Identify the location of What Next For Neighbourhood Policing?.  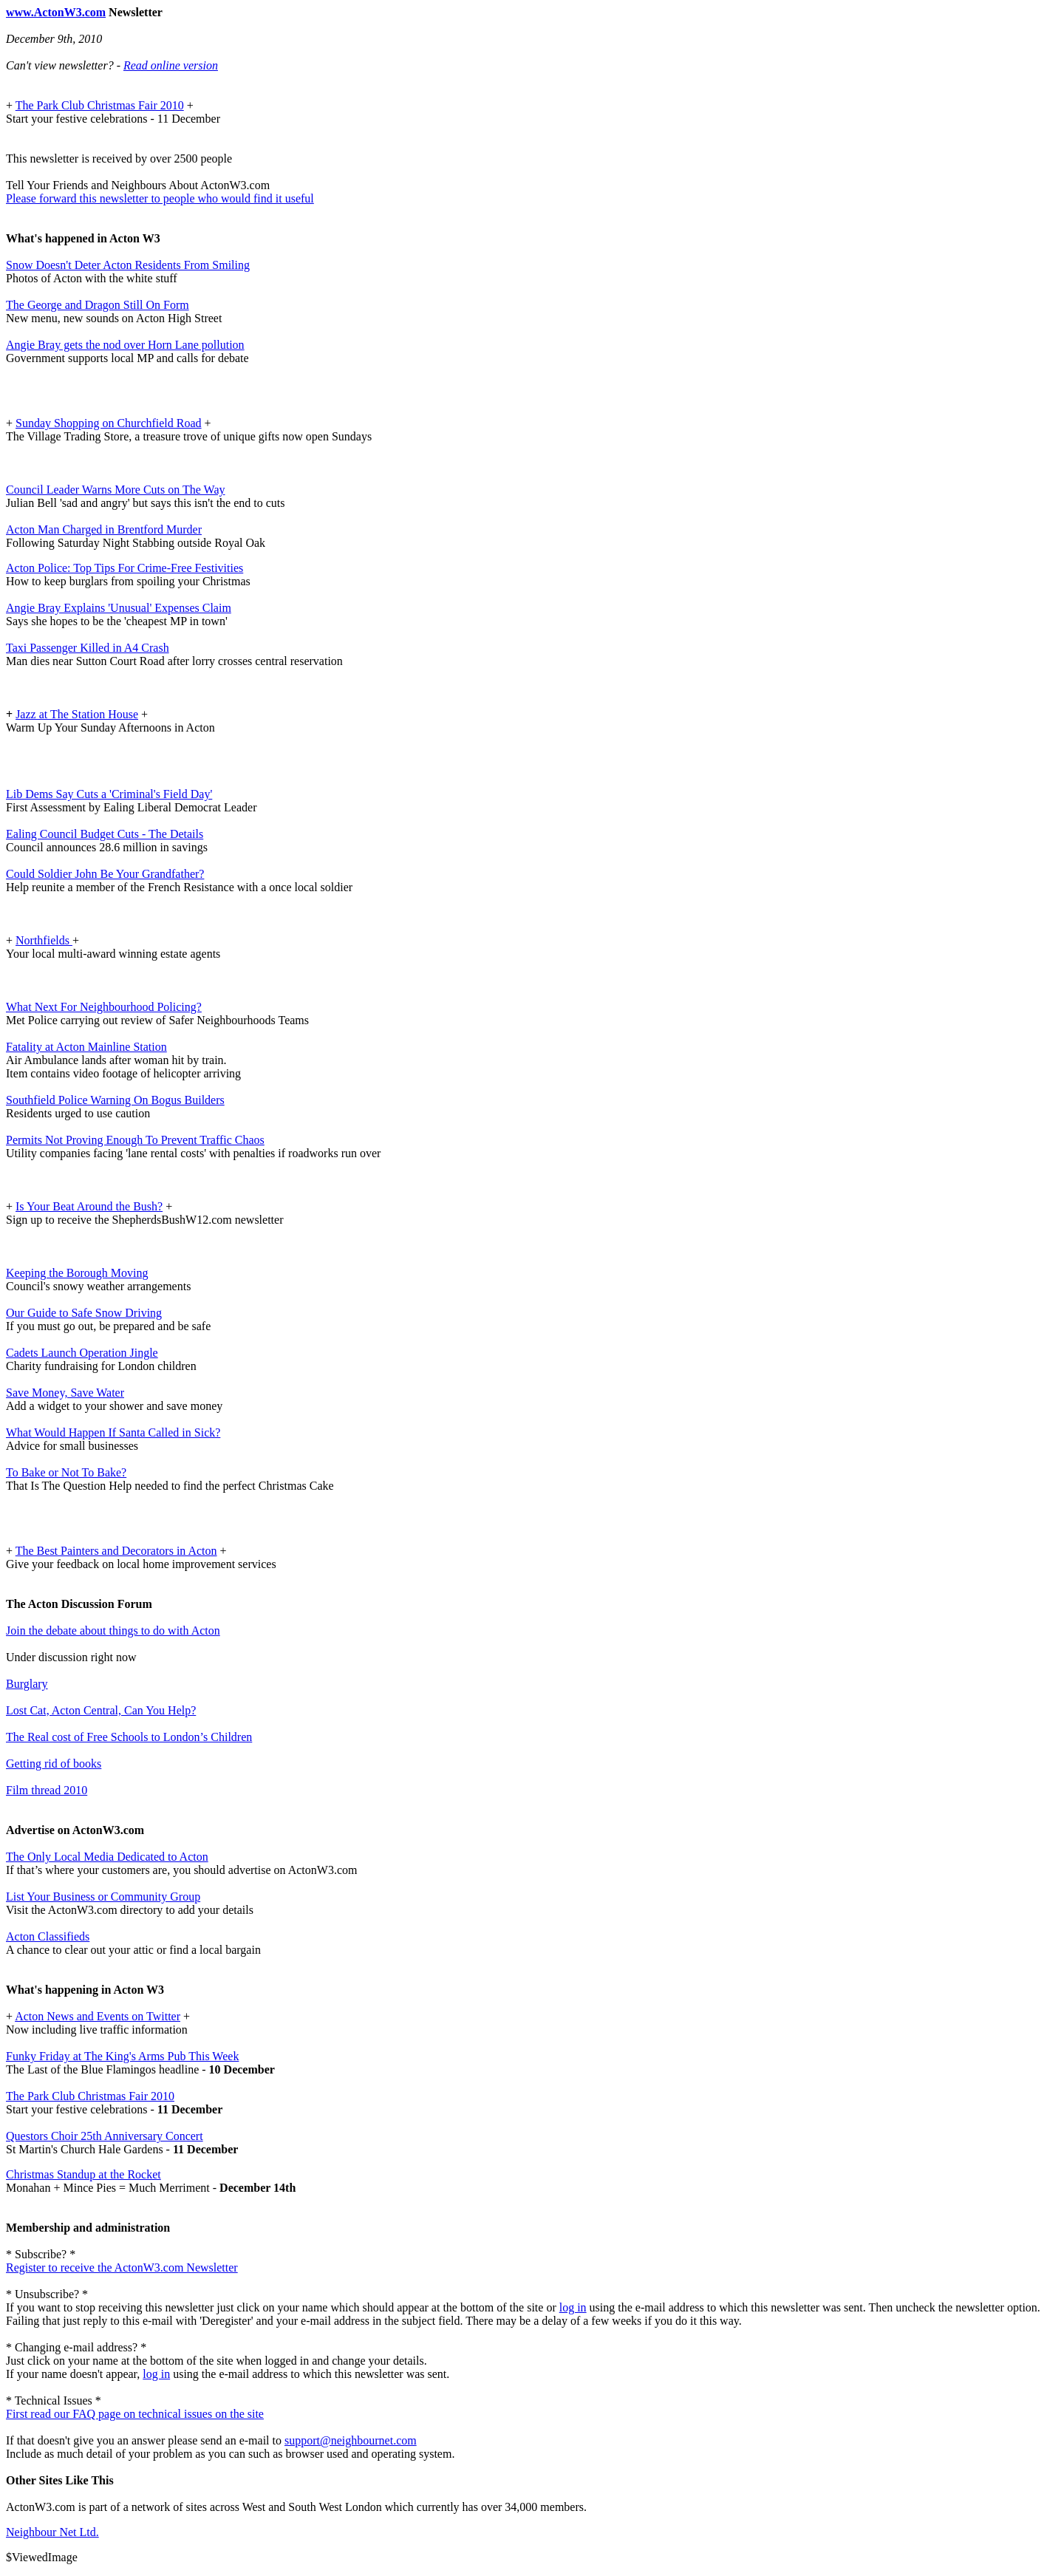
(104, 1007).